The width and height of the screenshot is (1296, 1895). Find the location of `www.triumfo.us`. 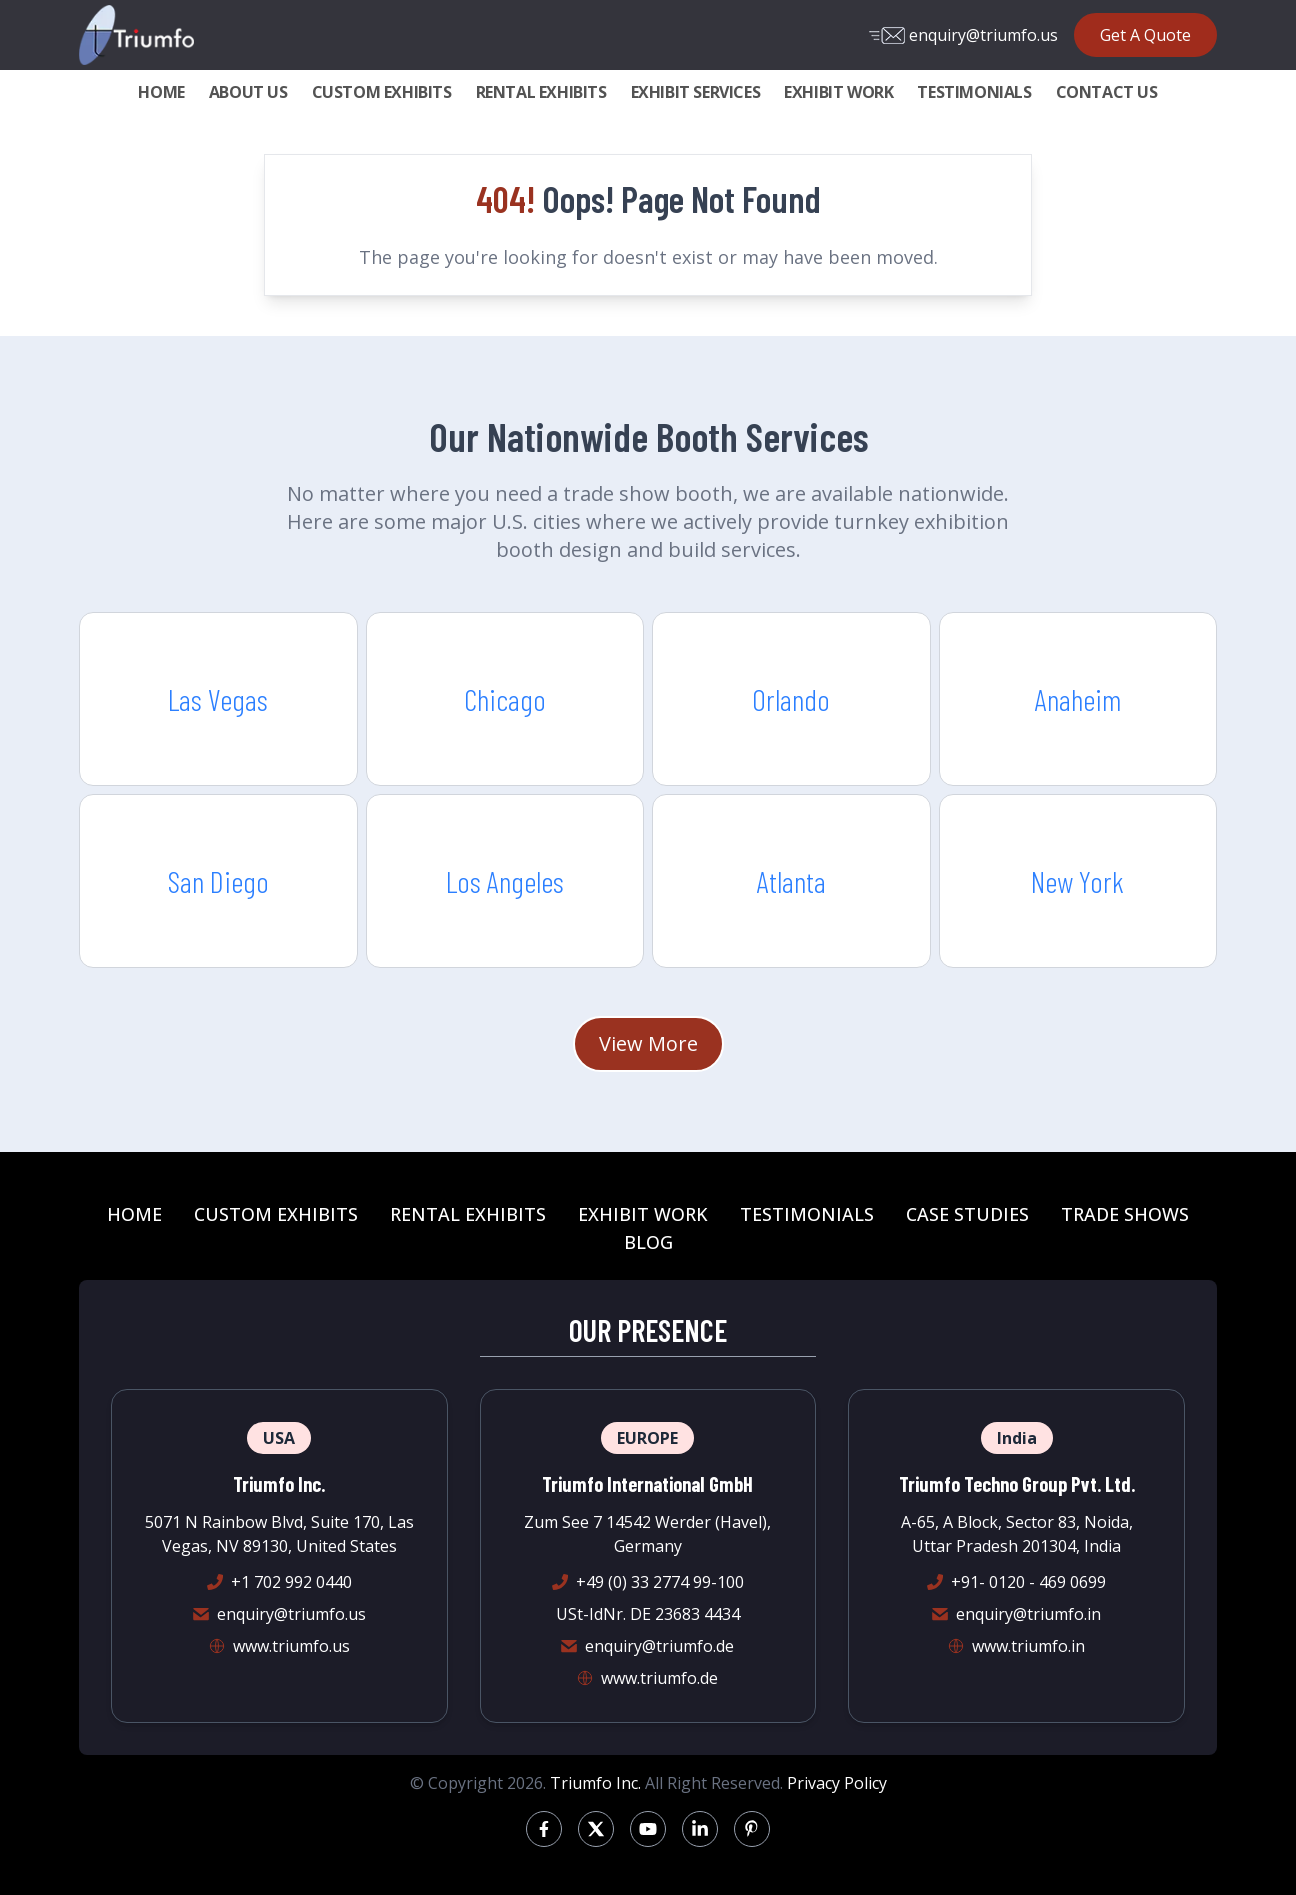

www.triumfo.us is located at coordinates (291, 1646).